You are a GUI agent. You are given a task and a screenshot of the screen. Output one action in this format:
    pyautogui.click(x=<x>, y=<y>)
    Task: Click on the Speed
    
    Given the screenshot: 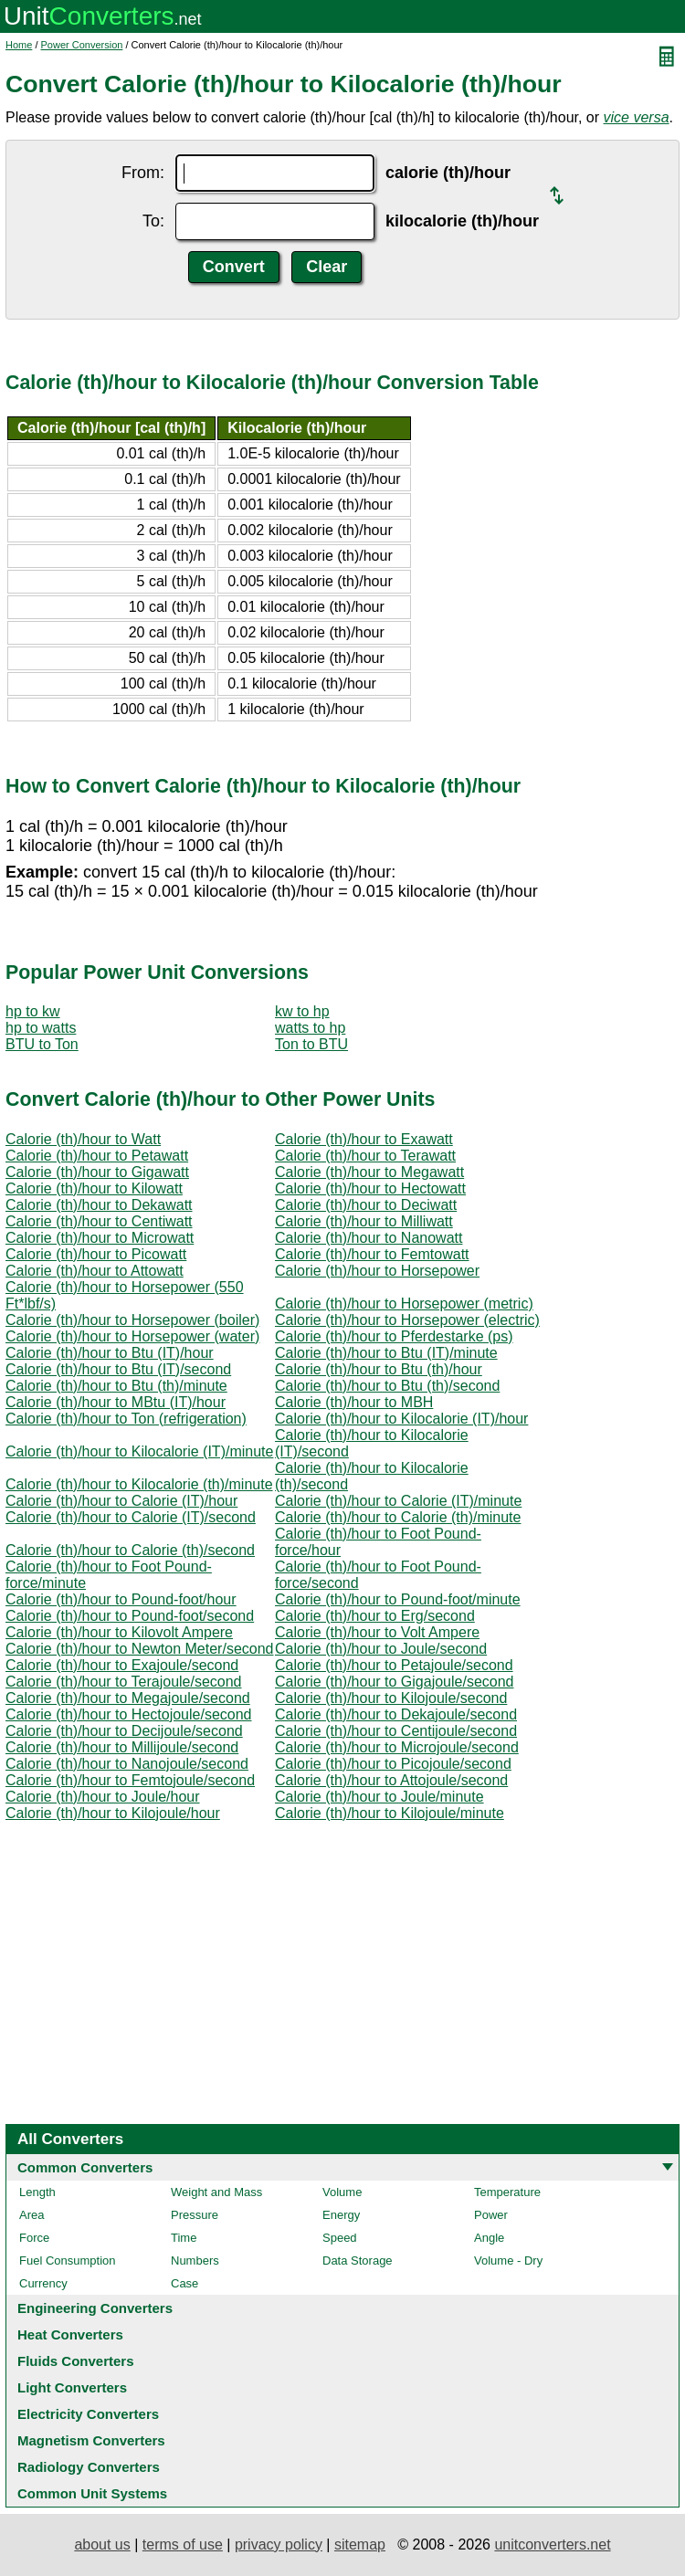 What is the action you would take?
    pyautogui.click(x=339, y=2238)
    